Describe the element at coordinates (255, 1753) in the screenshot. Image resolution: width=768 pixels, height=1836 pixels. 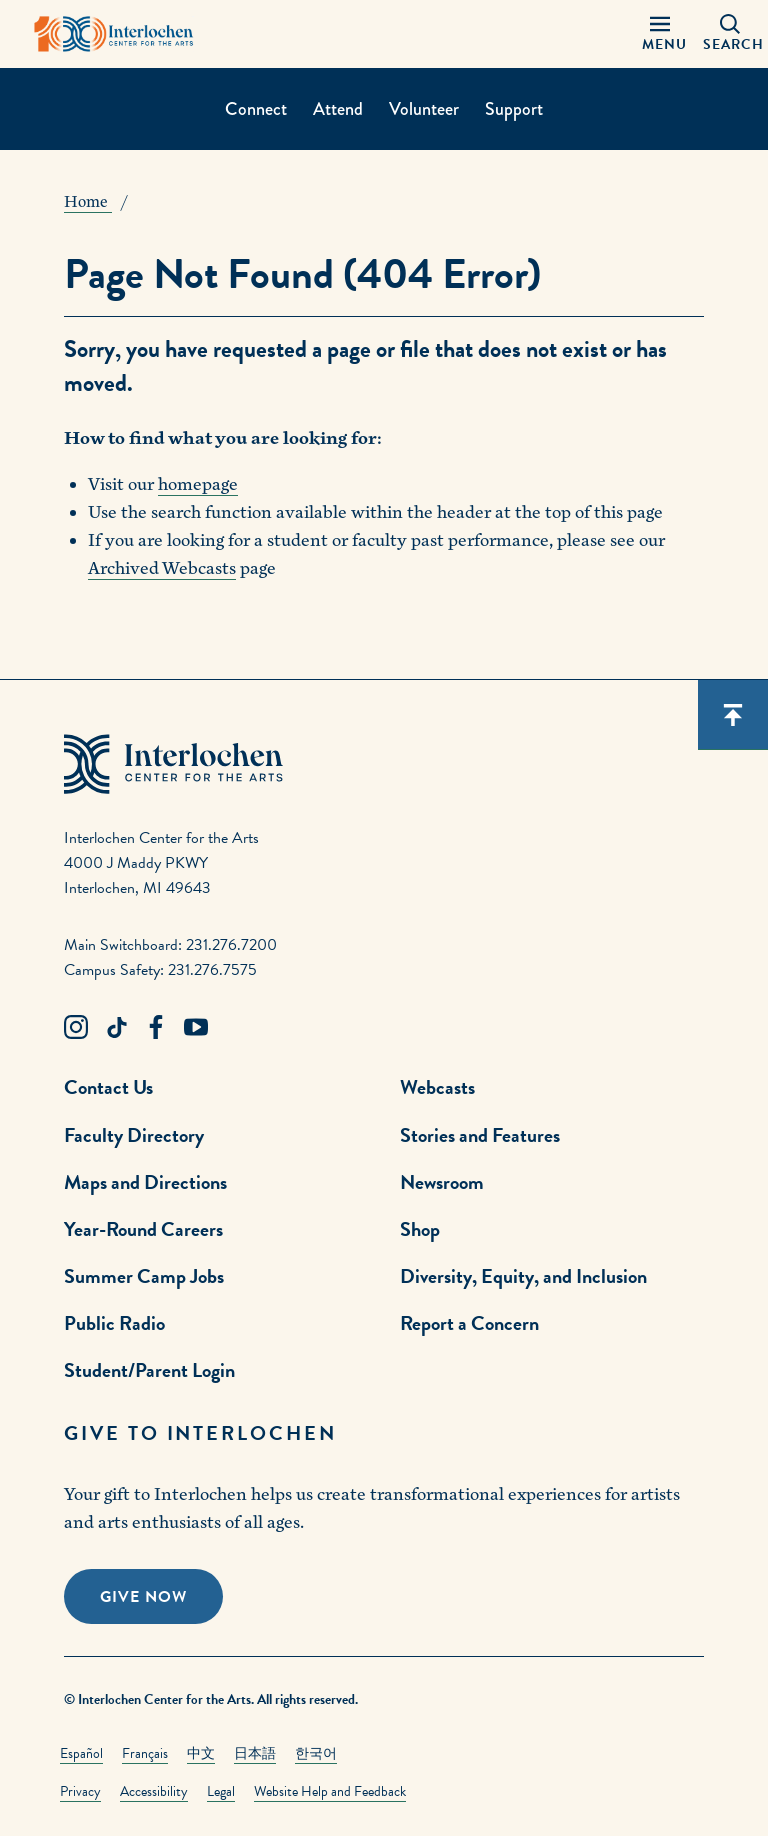
I see `日本語` at that location.